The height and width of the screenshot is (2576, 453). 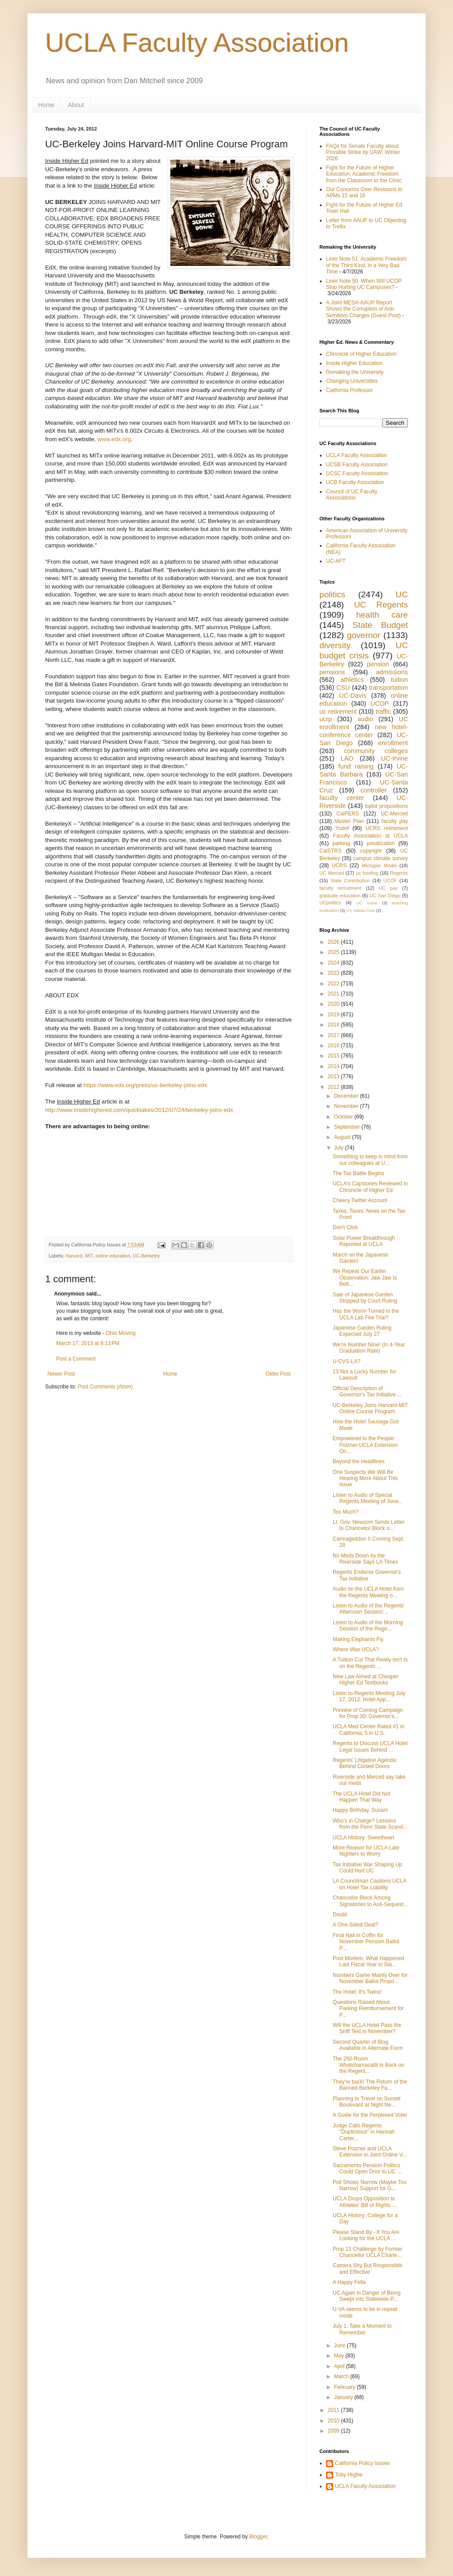 What do you see at coordinates (349, 821) in the screenshot?
I see `Master Plan` at bounding box center [349, 821].